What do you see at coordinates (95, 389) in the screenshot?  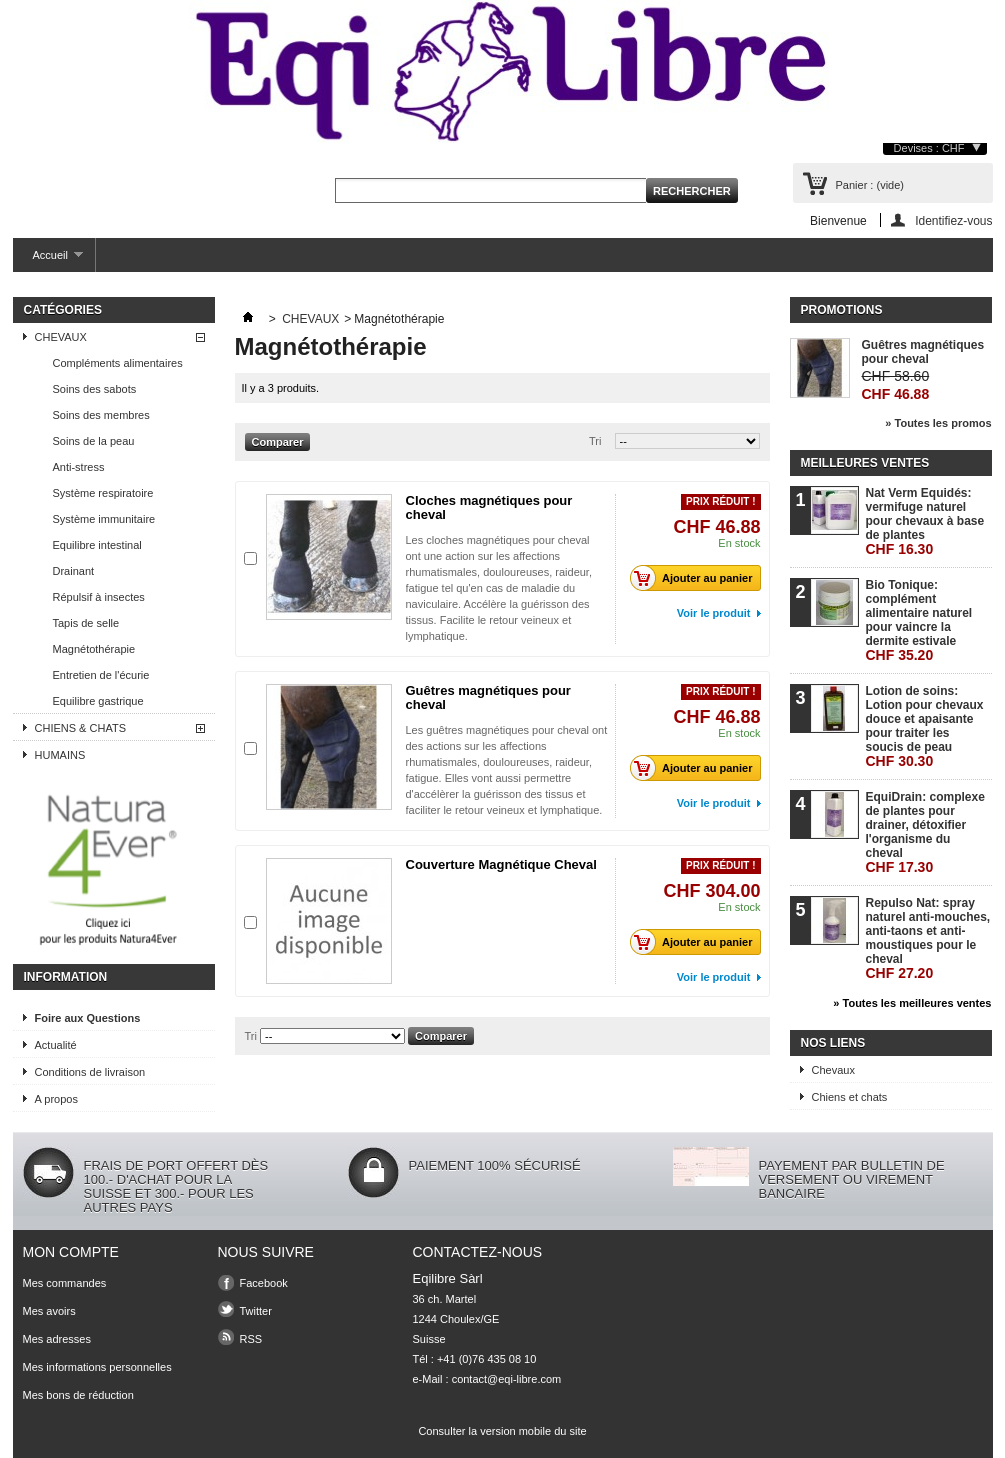 I see `Soins des sabots` at bounding box center [95, 389].